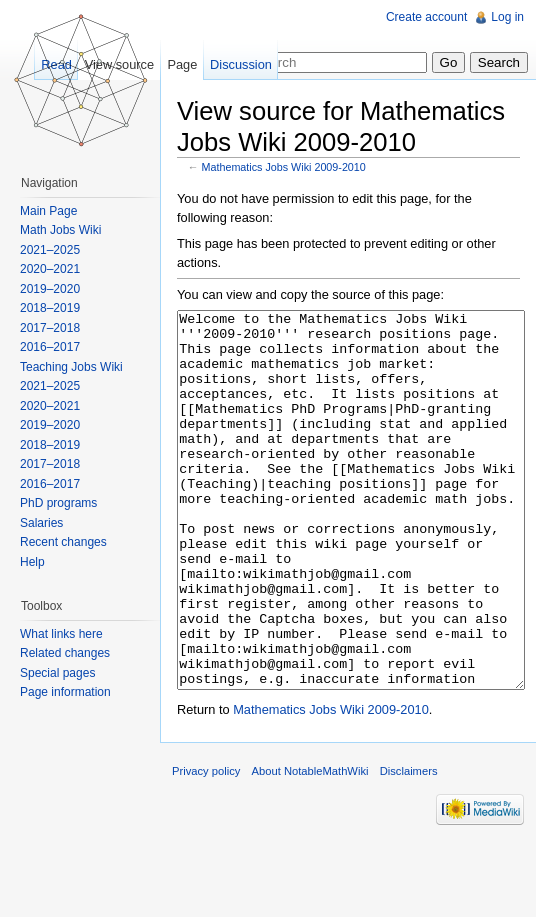 The height and width of the screenshot is (917, 536). I want to click on 2021–2025, so click(50, 250).